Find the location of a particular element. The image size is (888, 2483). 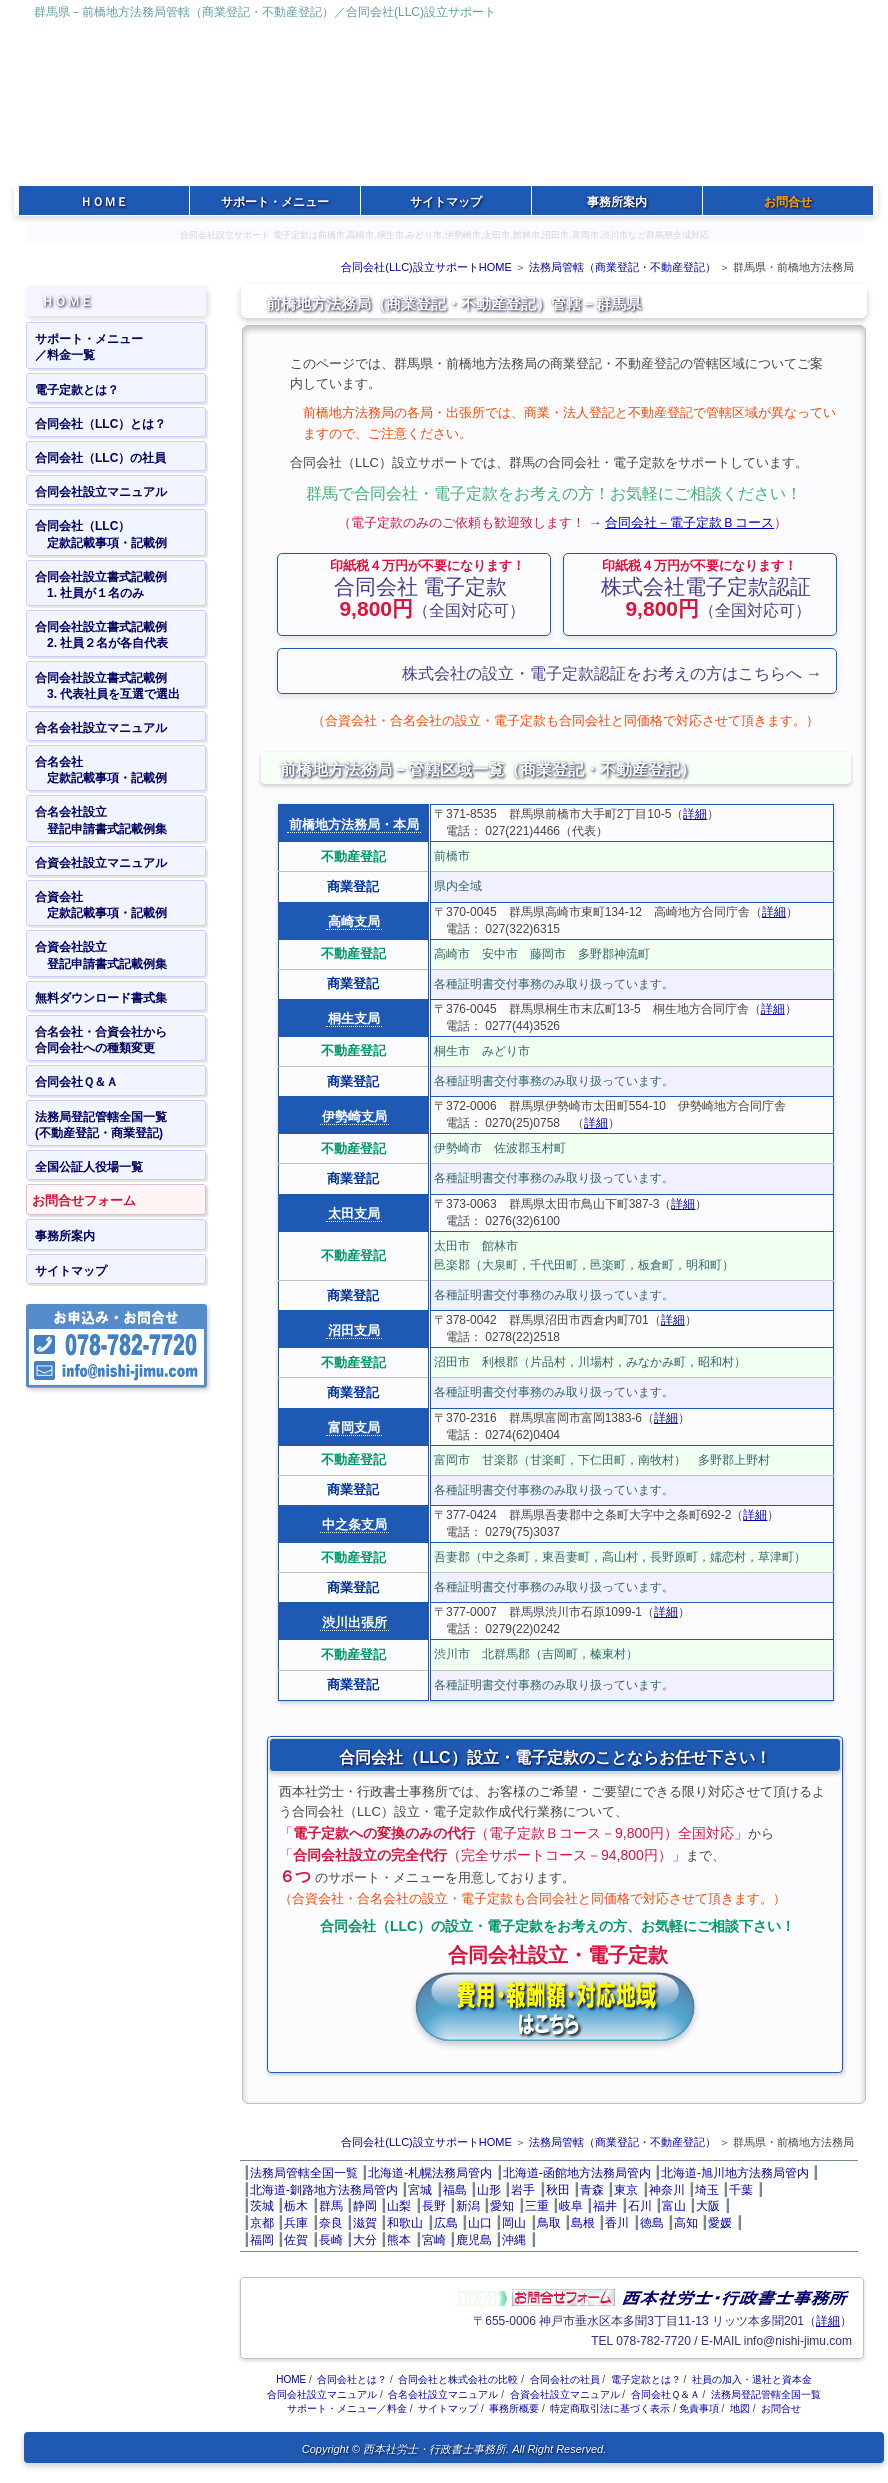

愛媛 is located at coordinates (720, 2223).